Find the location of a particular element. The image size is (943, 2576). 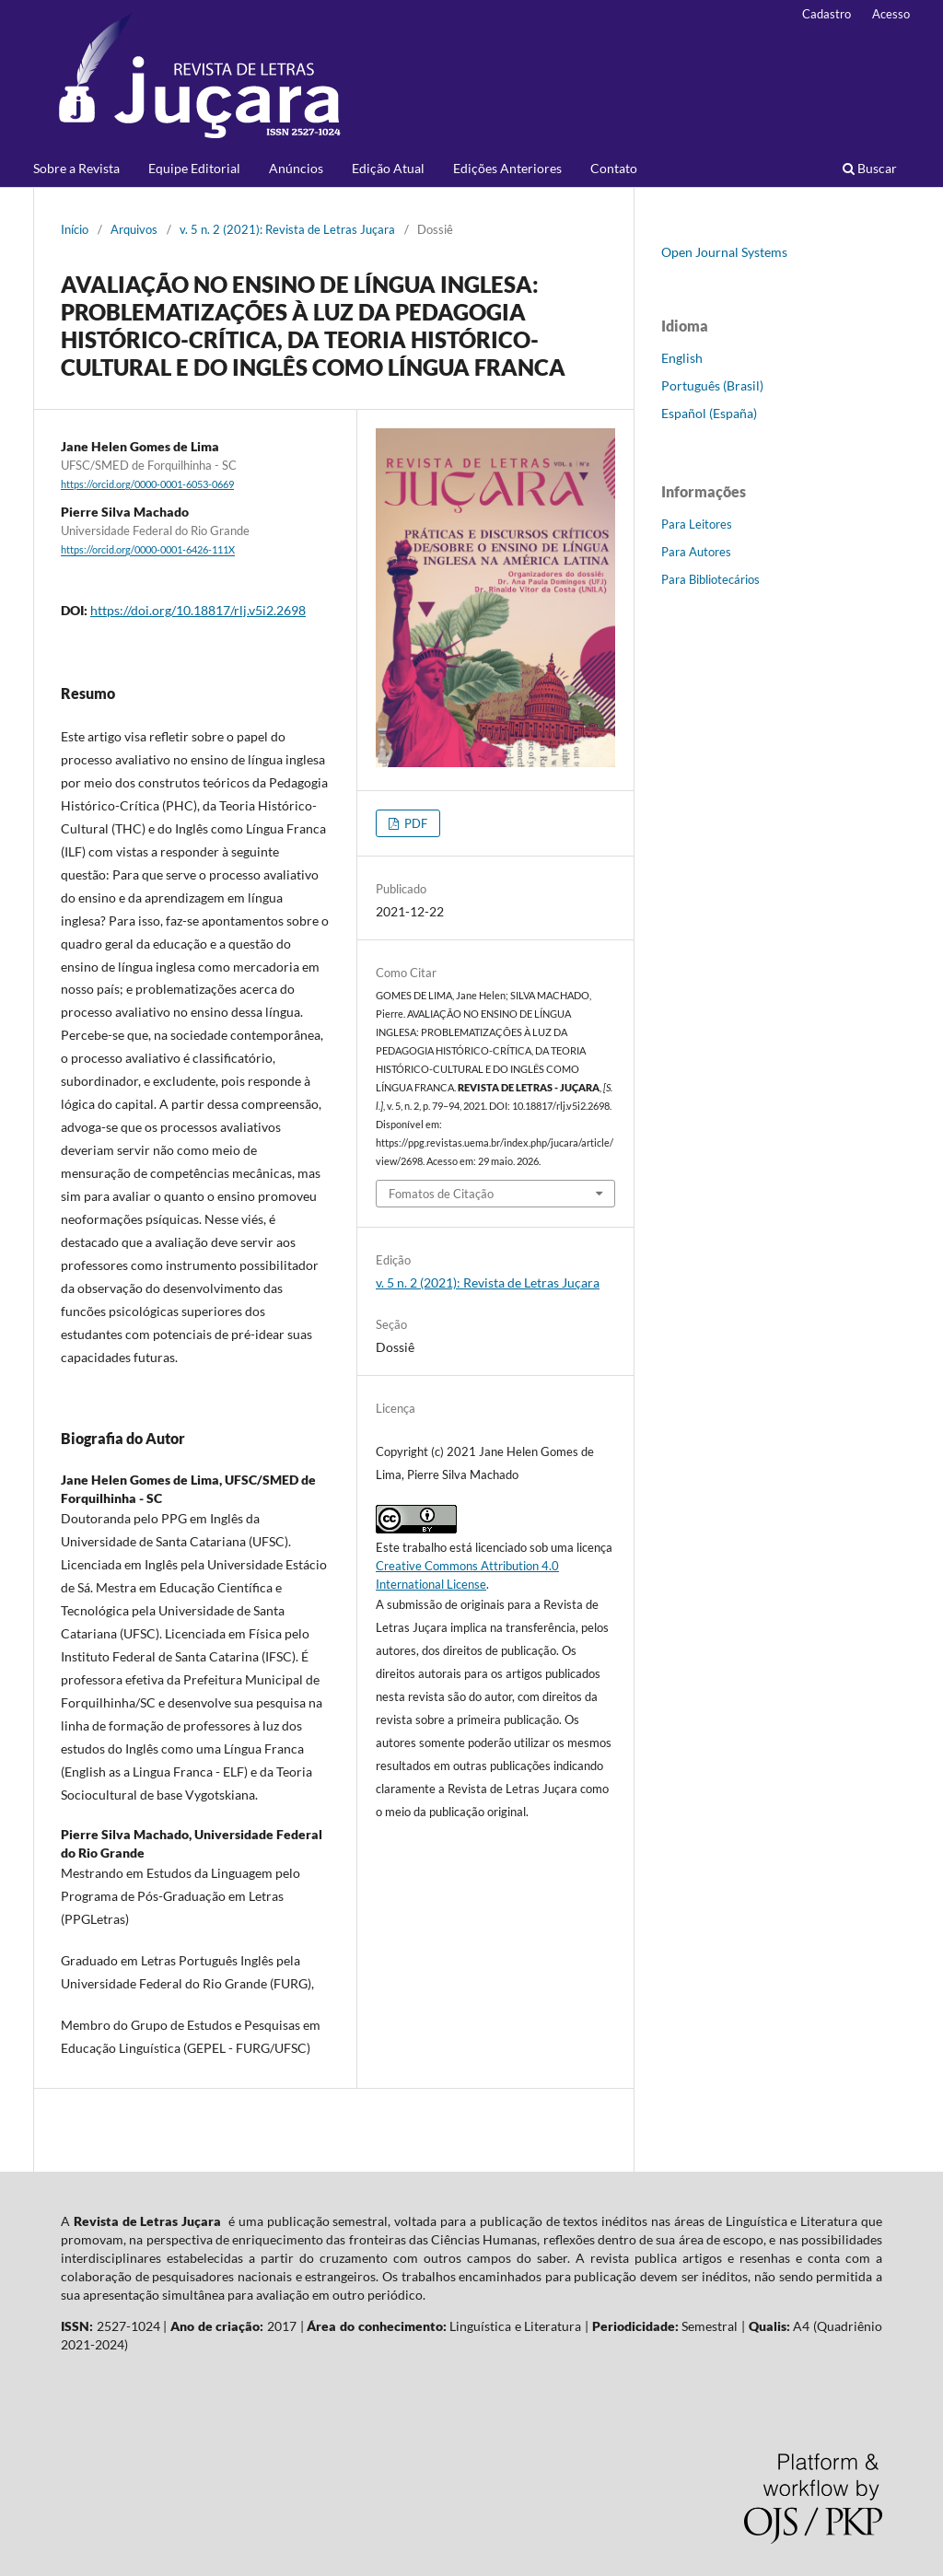

Contato is located at coordinates (613, 168).